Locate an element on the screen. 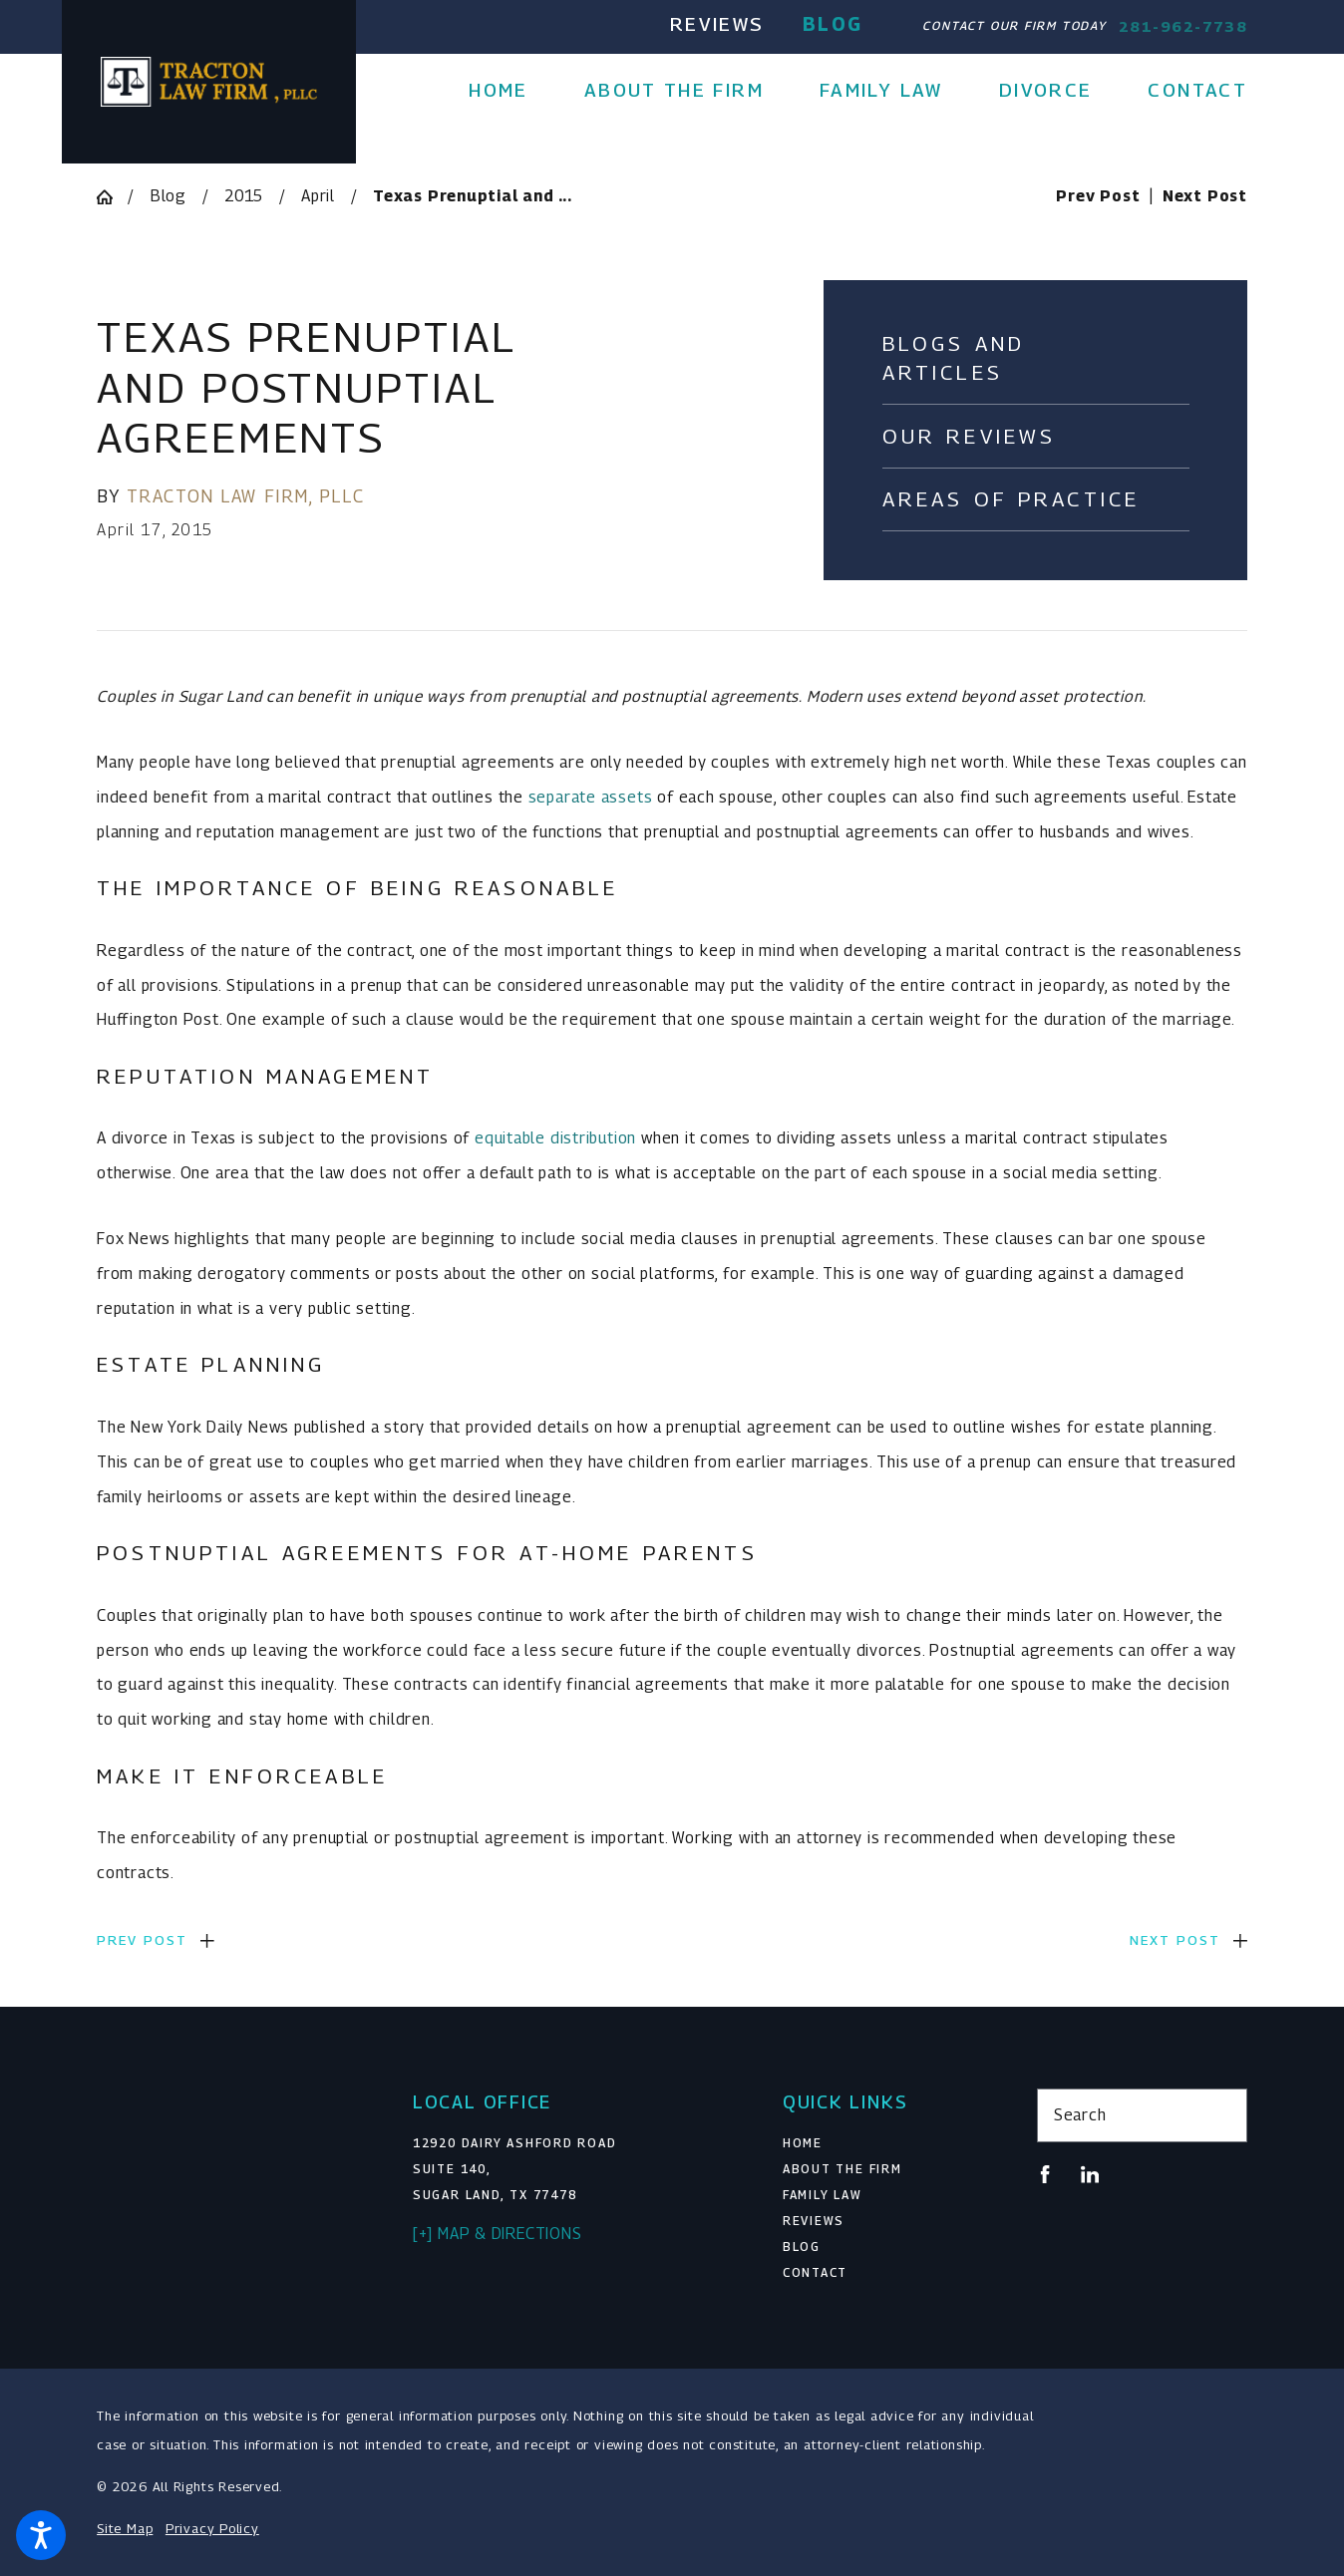 The height and width of the screenshot is (2576, 1344). [LinkedIn] is located at coordinates (1090, 2174).